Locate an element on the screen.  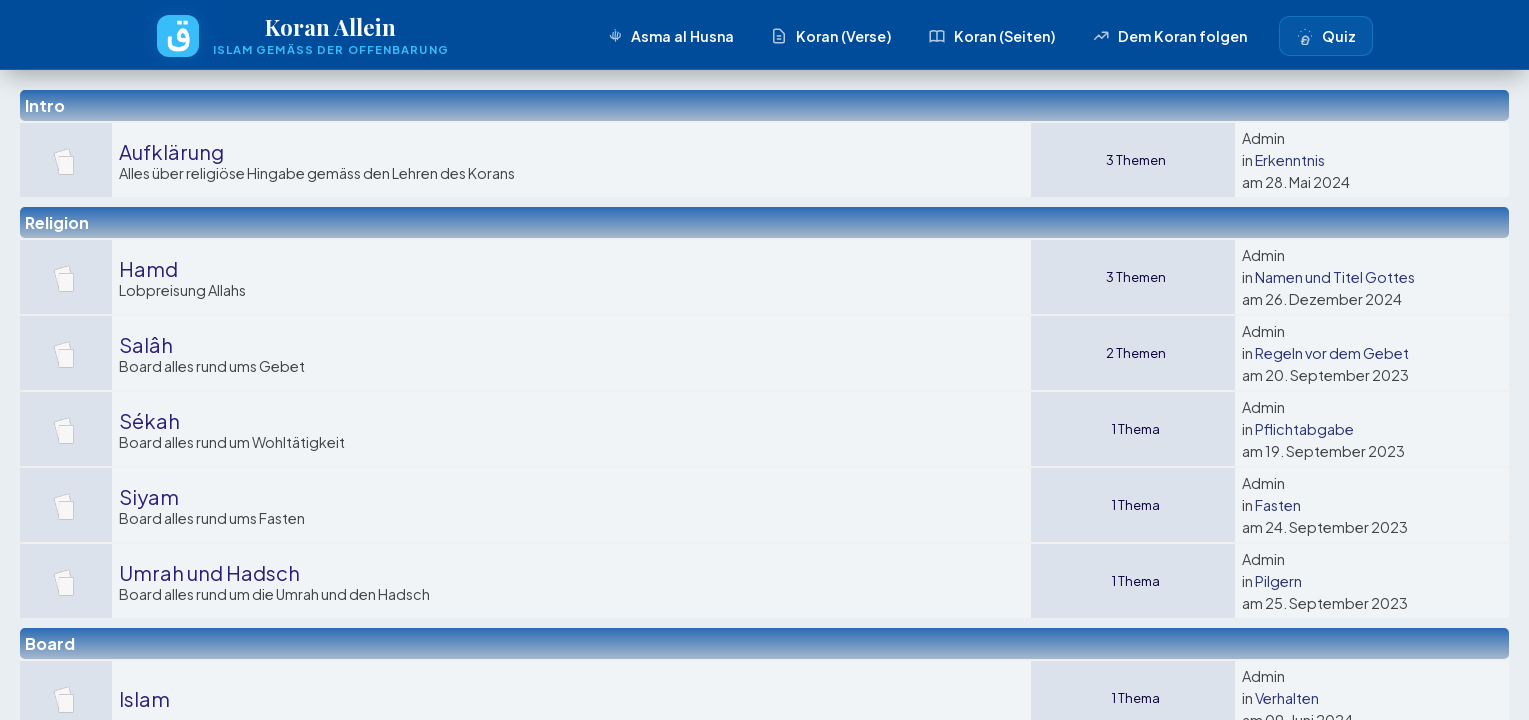
Hamd is located at coordinates (148, 268).